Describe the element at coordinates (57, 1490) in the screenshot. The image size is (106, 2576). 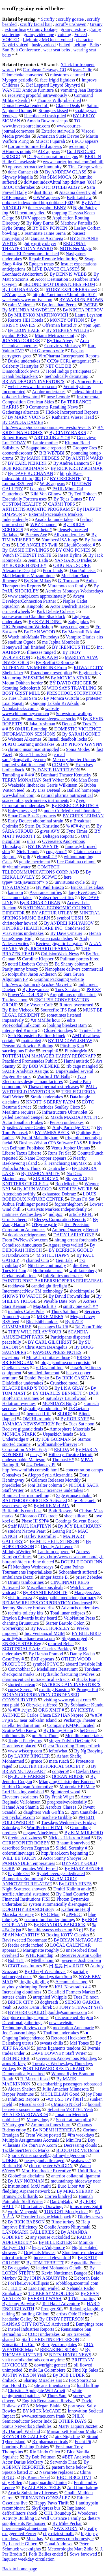
I see `EXACT Sciences undertakes` at that location.